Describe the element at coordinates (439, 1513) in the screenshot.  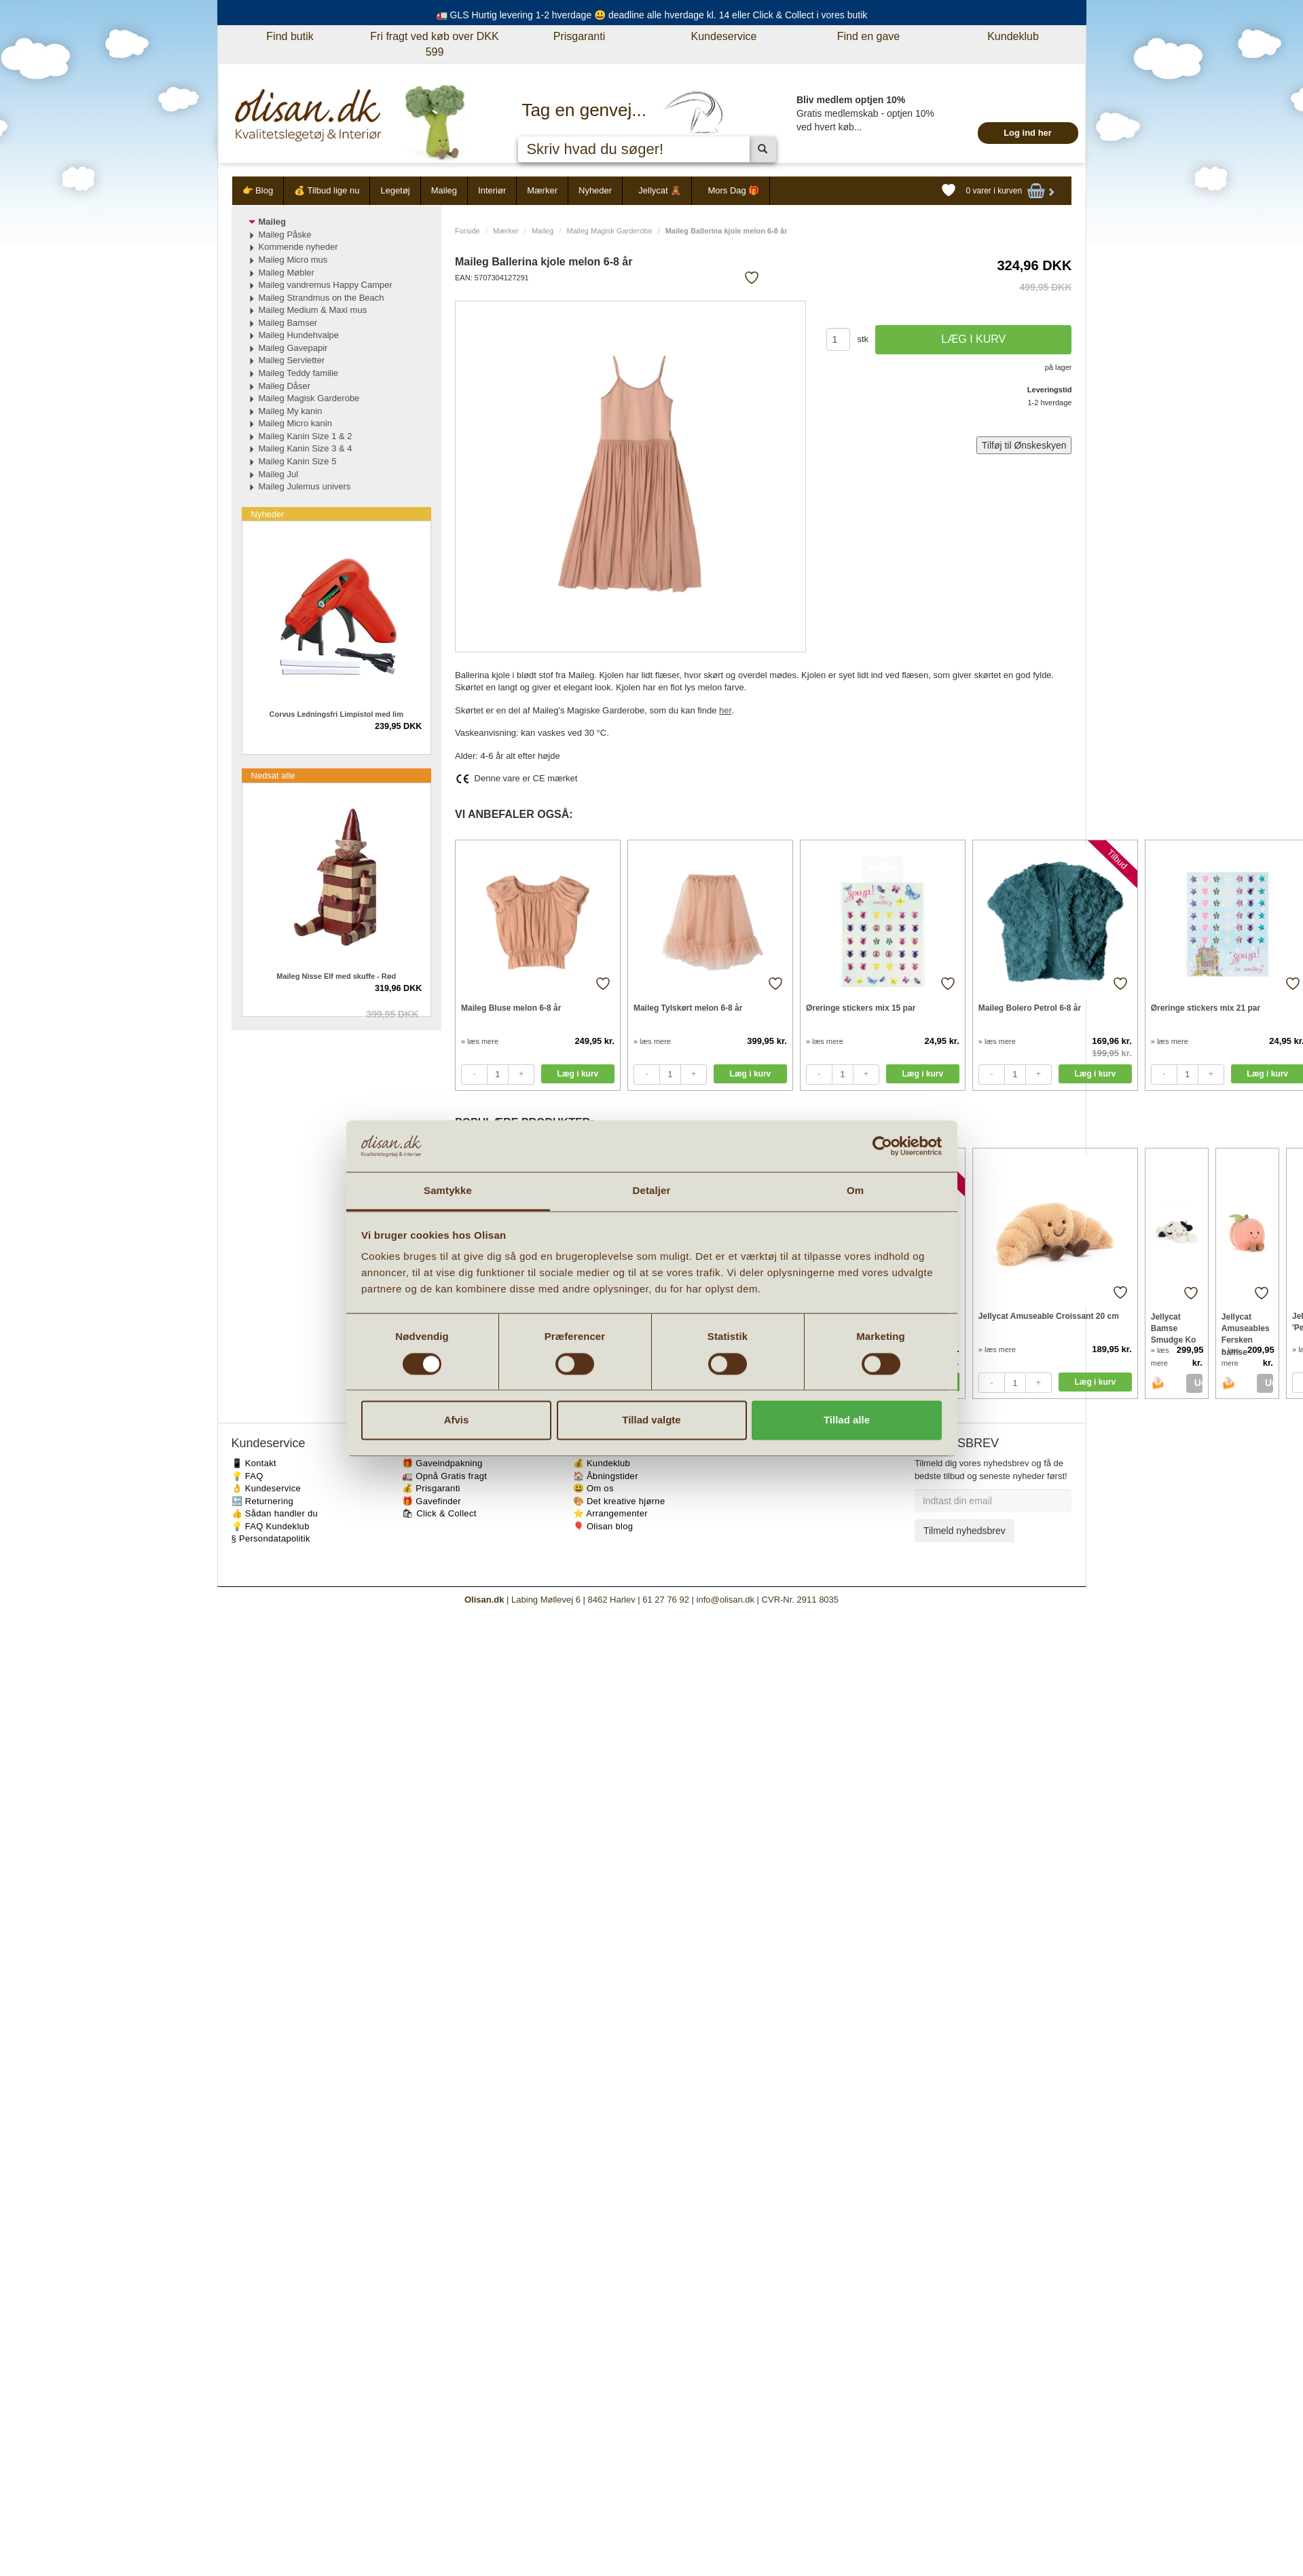
I see `🛍 Click & Collect` at that location.